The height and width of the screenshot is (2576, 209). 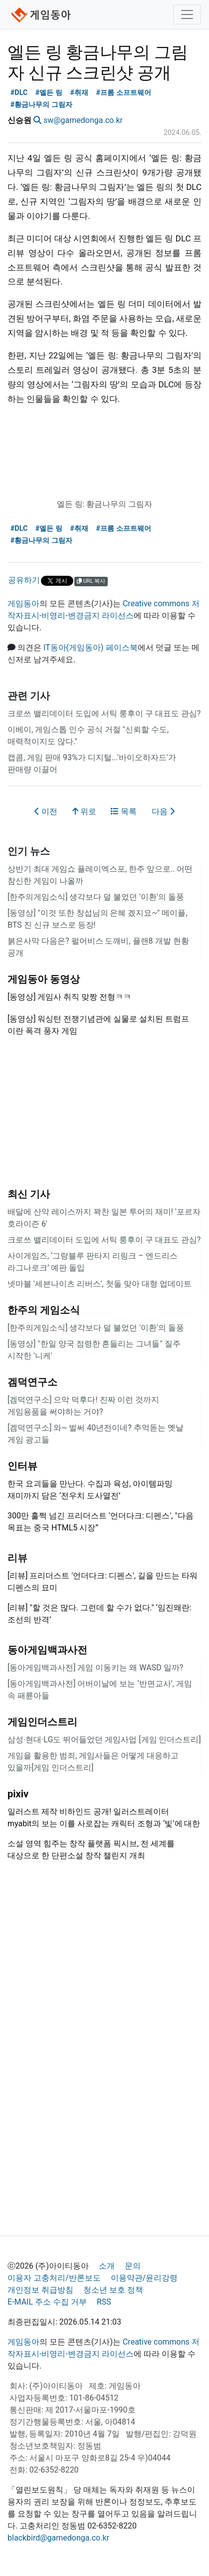 What do you see at coordinates (43, 1310) in the screenshot?
I see `한주의 게임소식` at bounding box center [43, 1310].